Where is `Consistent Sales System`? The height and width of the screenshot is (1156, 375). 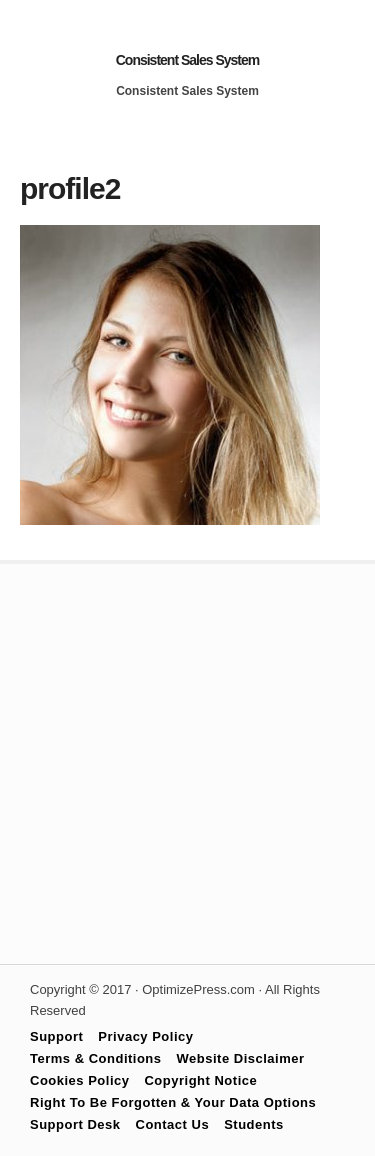 Consistent Sales System is located at coordinates (188, 60).